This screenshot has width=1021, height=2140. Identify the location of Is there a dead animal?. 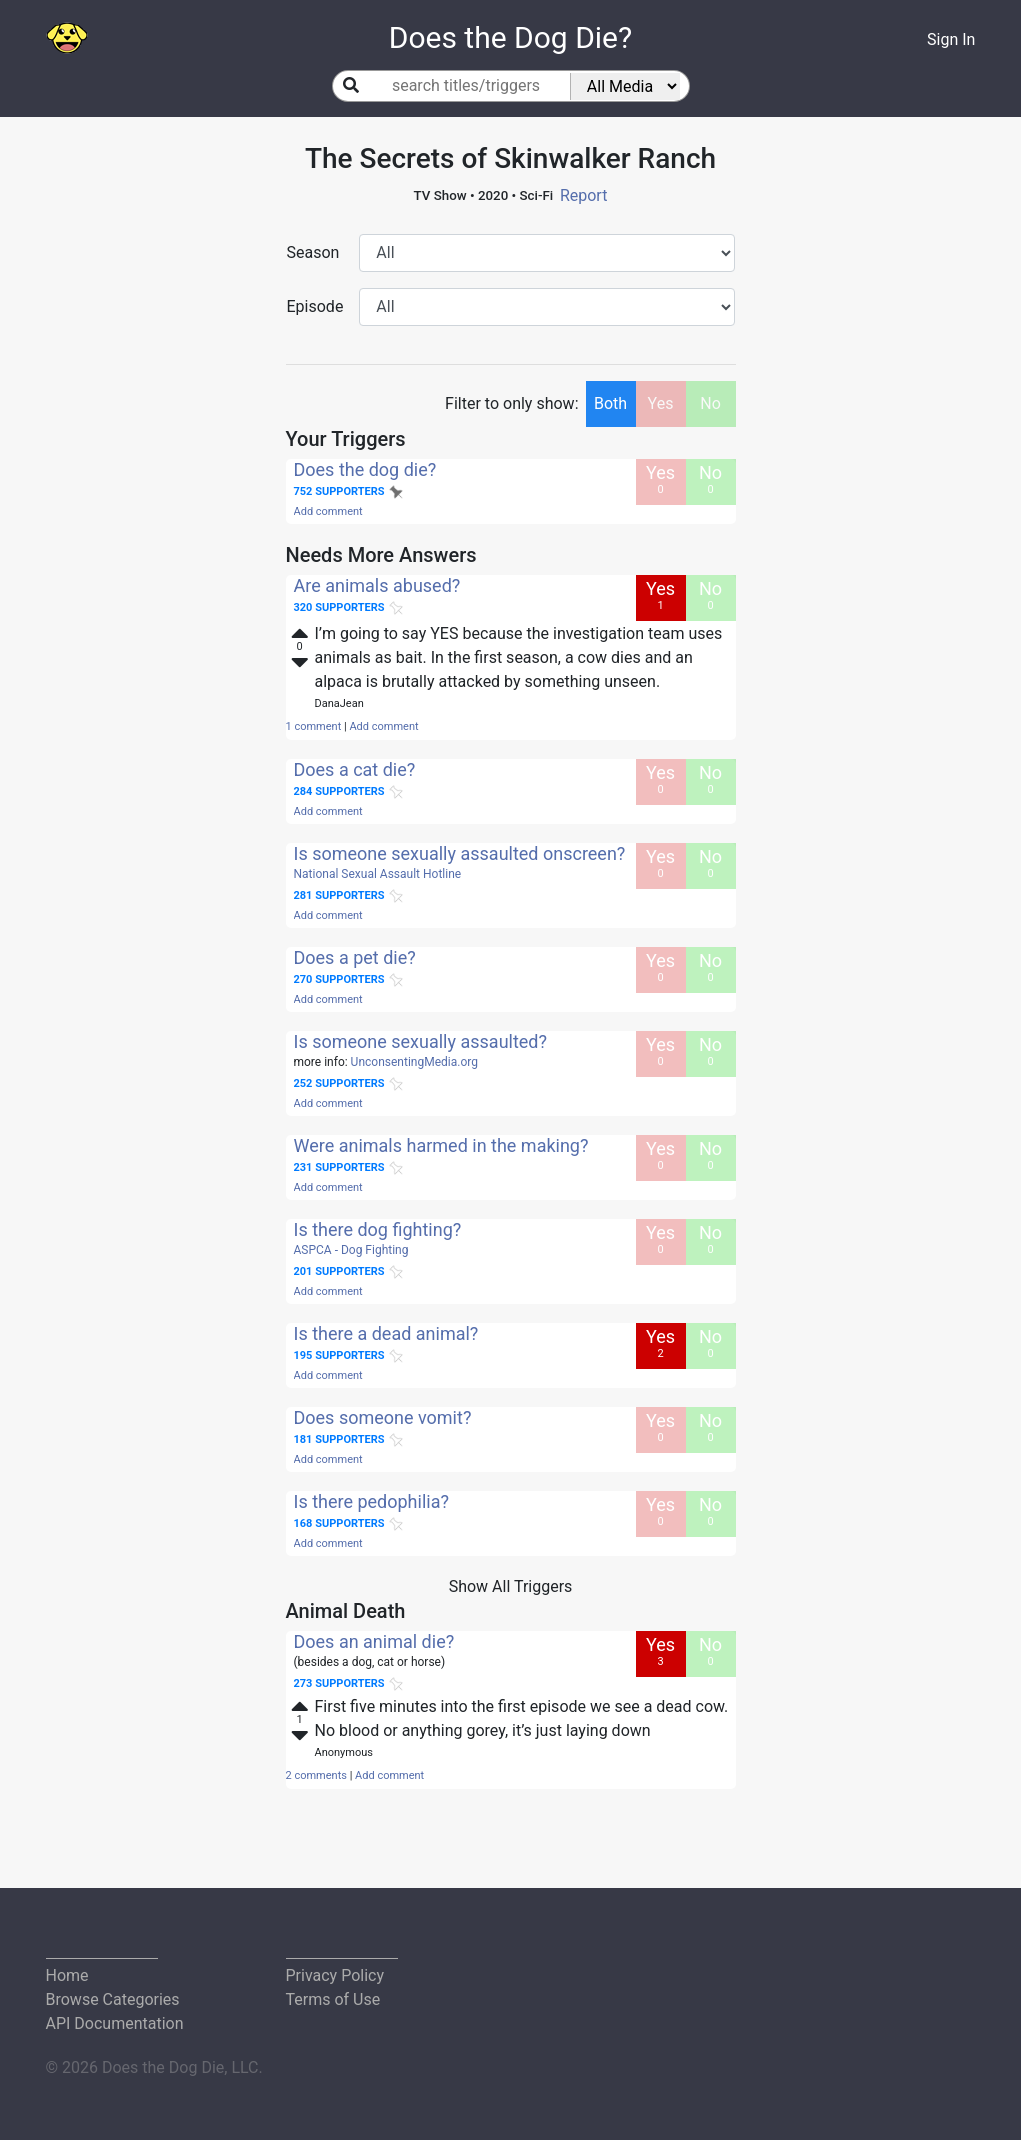
(386, 1333).